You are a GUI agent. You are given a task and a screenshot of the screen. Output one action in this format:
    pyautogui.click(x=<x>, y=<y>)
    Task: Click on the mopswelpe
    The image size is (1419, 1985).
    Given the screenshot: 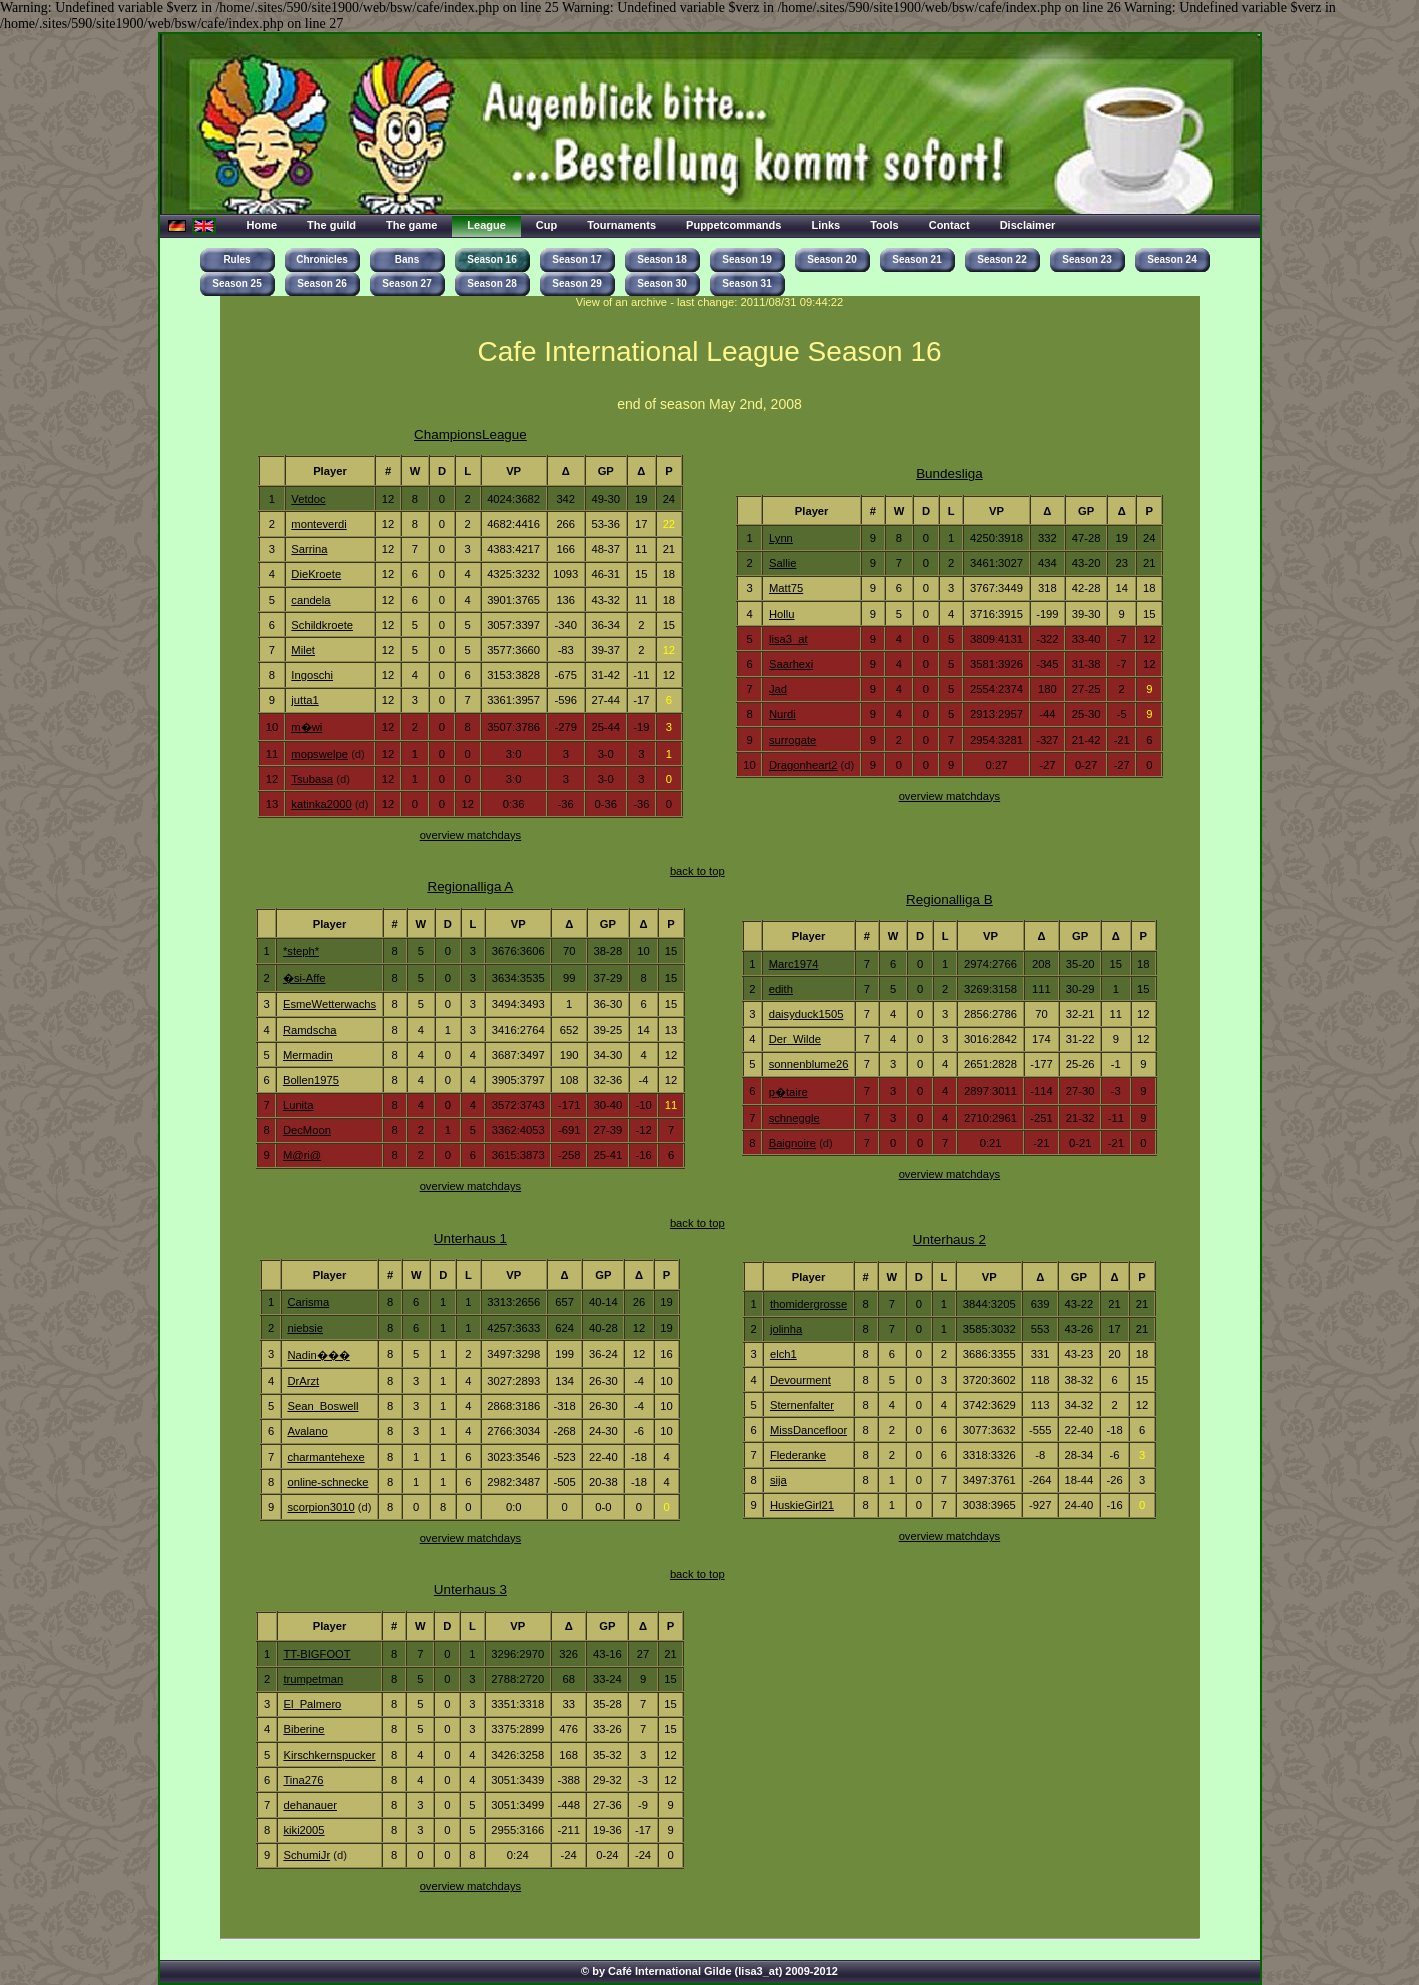 What is the action you would take?
    pyautogui.click(x=319, y=754)
    